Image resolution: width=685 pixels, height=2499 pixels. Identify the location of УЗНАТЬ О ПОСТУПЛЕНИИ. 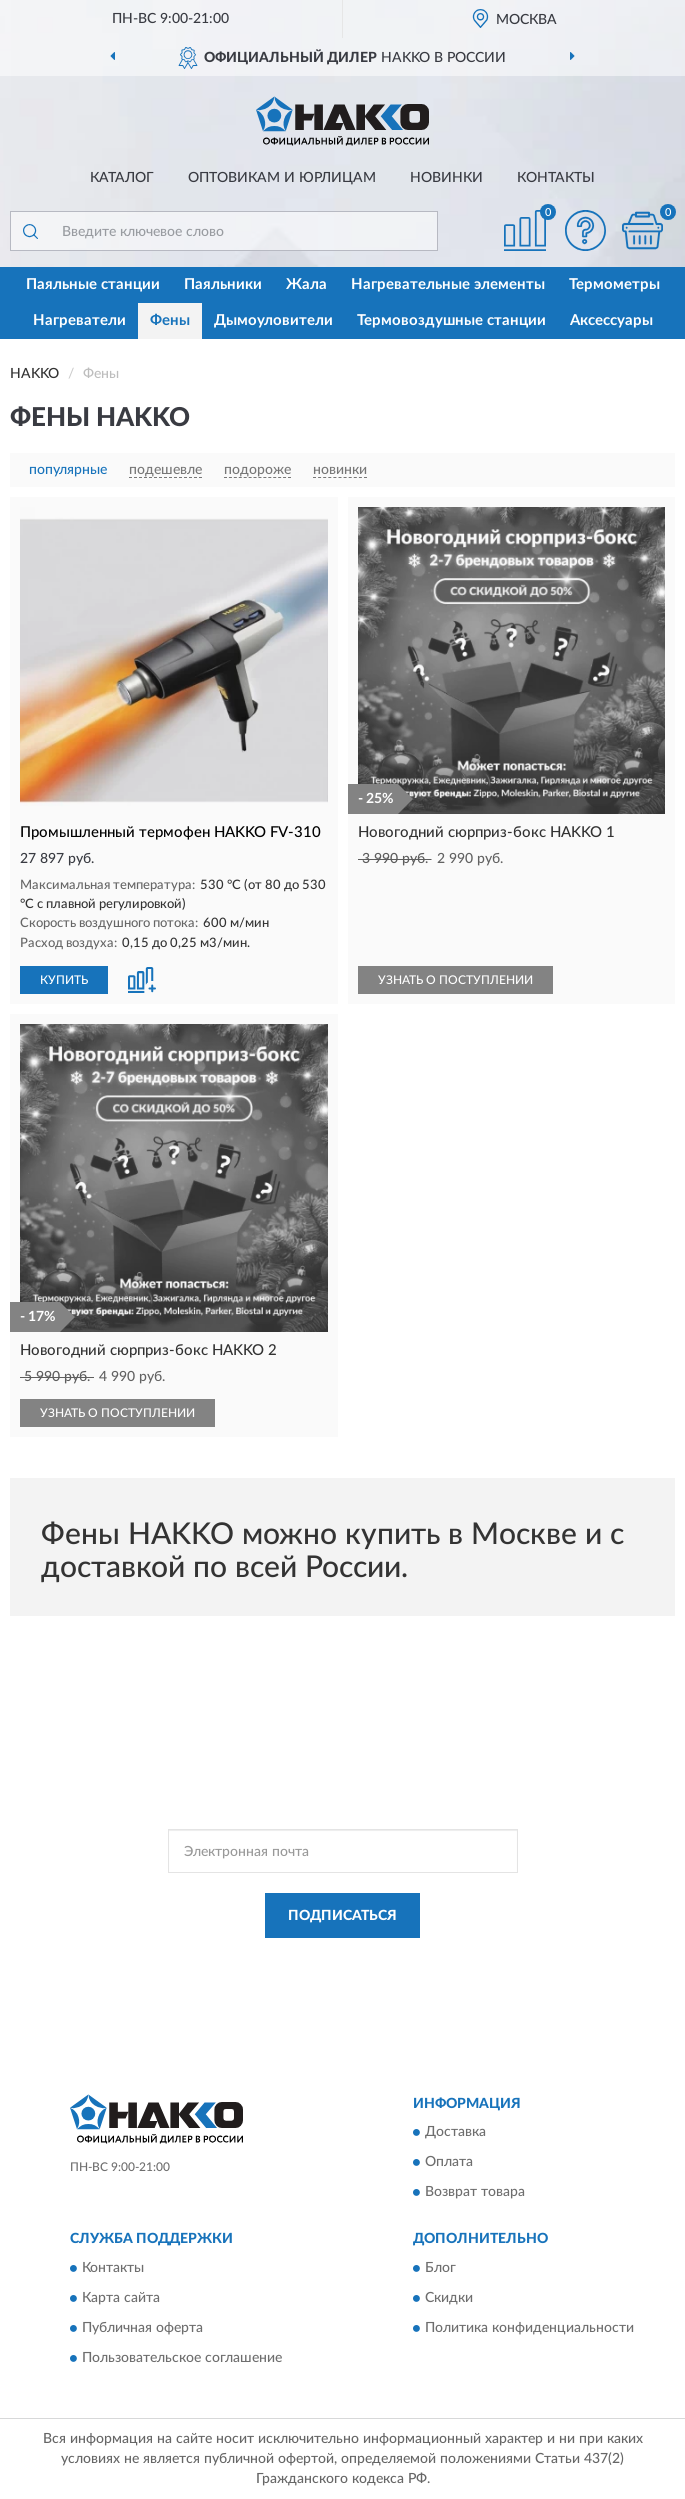
(455, 980).